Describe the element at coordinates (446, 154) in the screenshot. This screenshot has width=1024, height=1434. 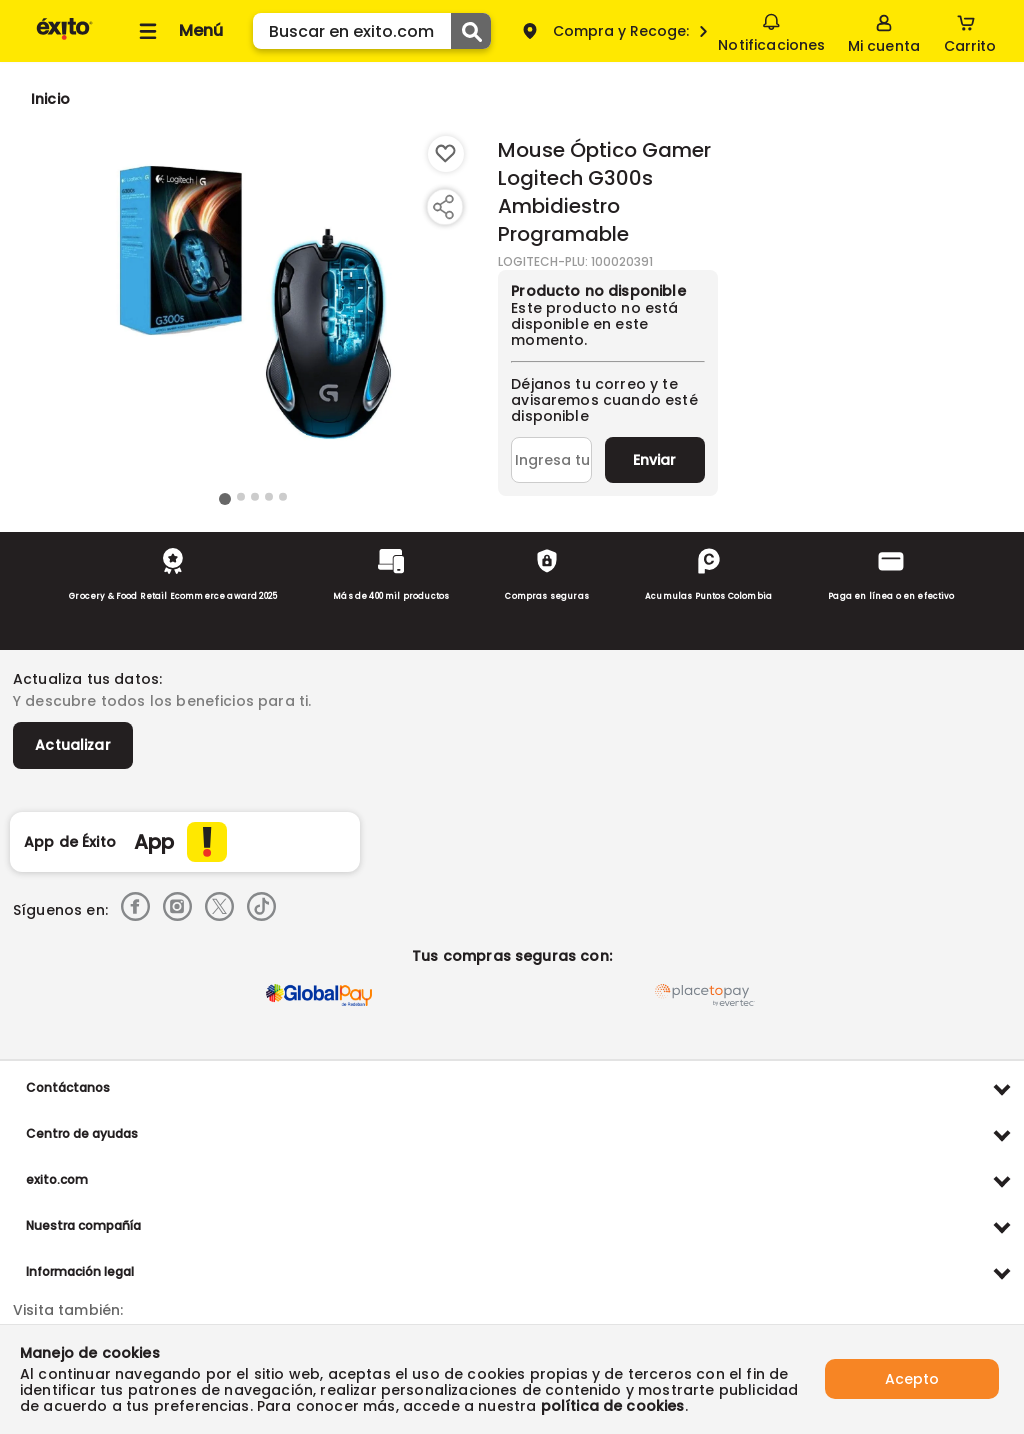
I see `[Boton de agregar a lista de deseos]` at that location.